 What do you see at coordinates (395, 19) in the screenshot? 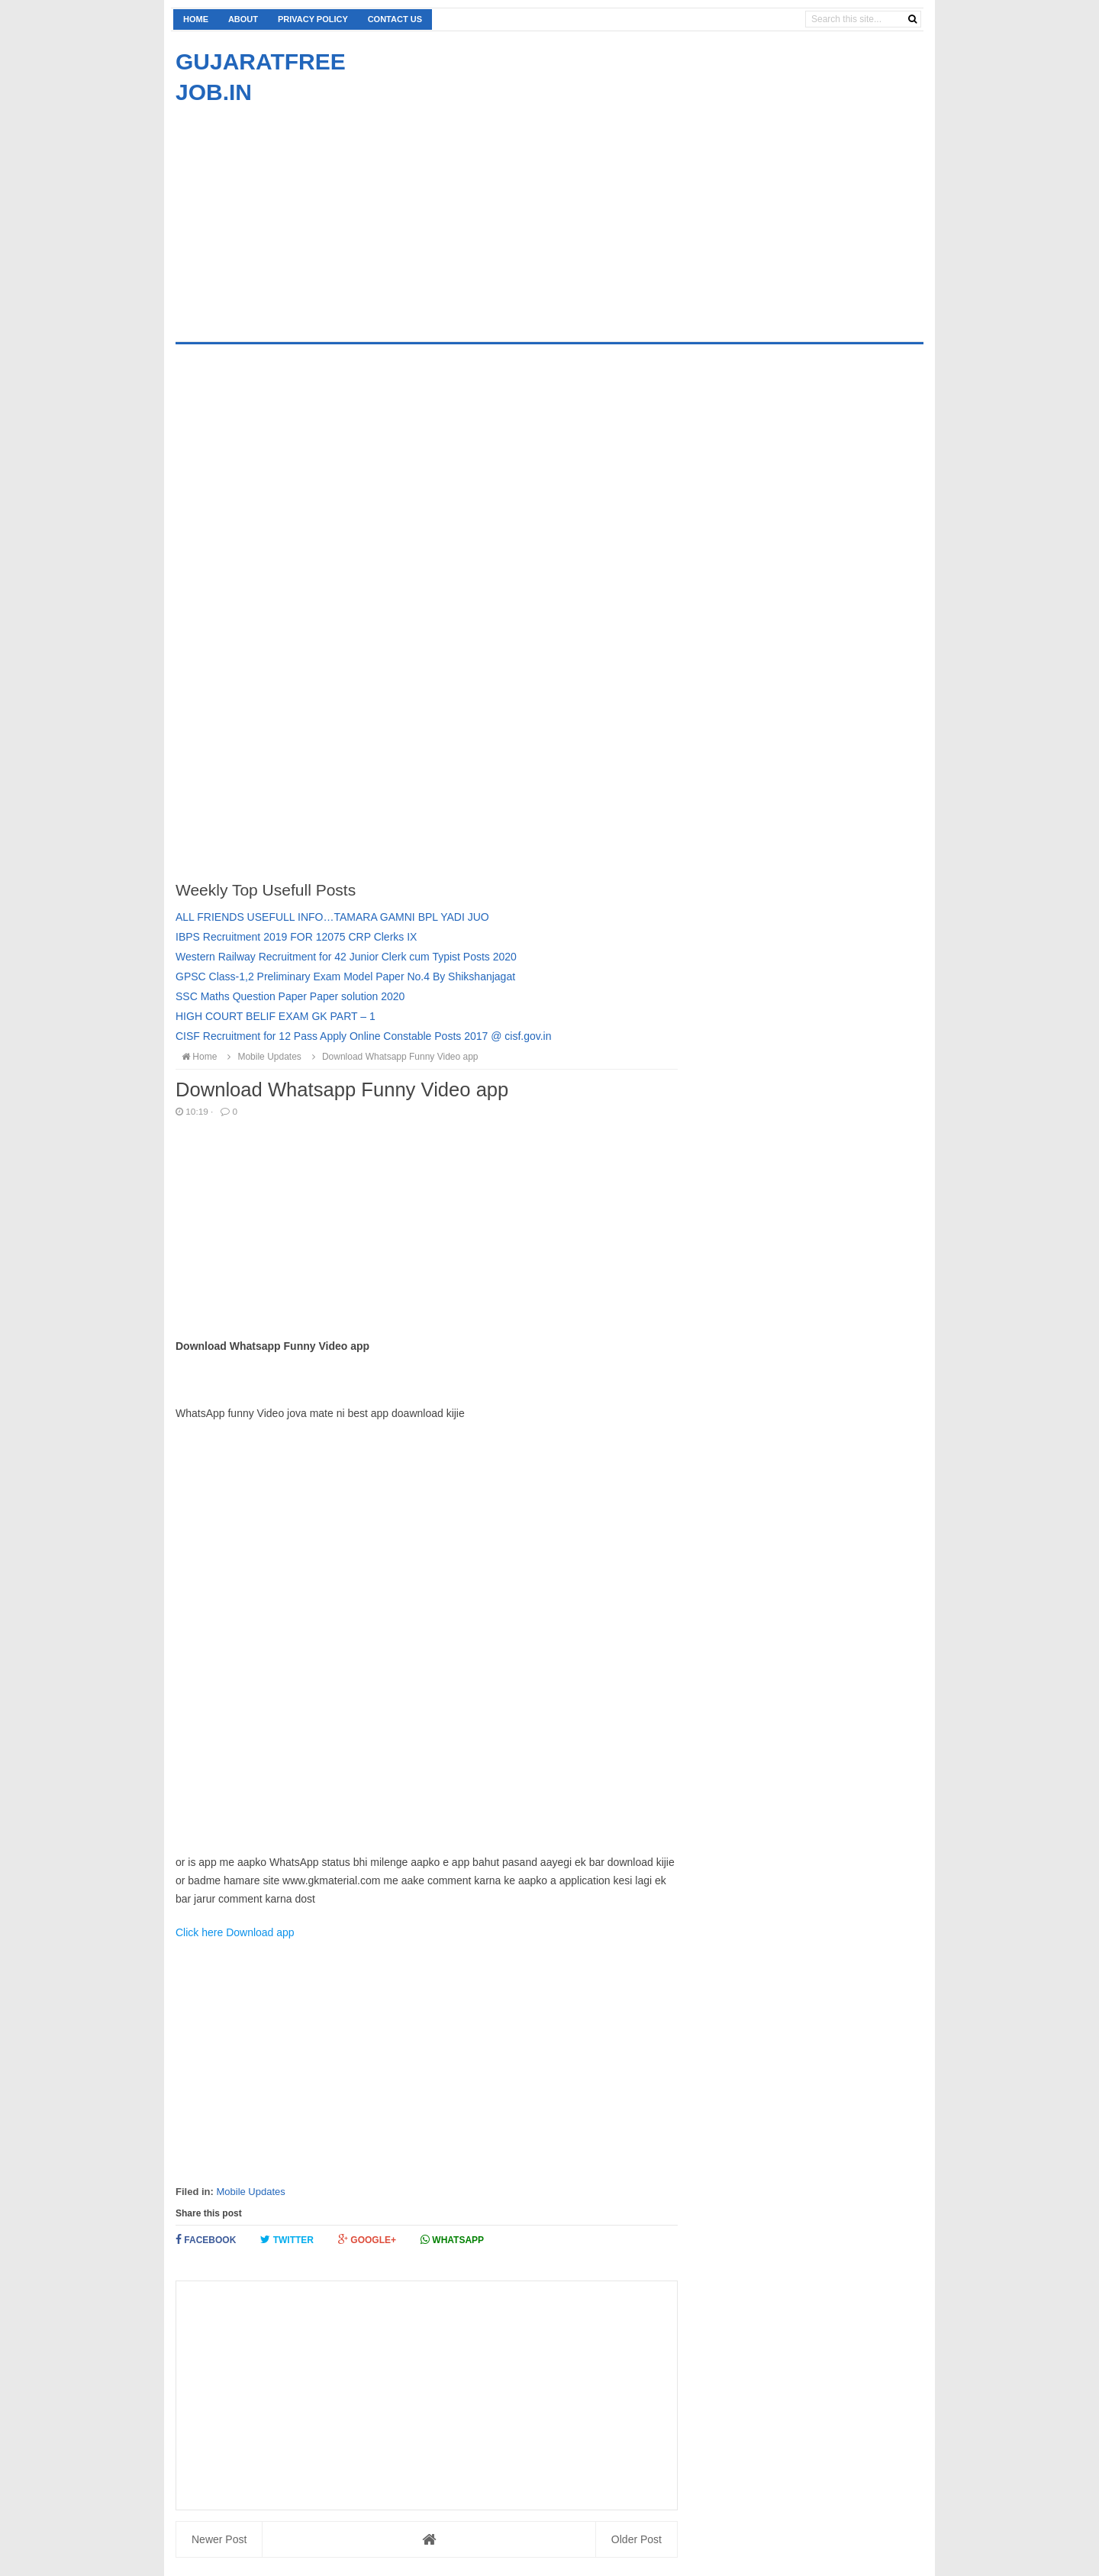
I see `Contact us` at bounding box center [395, 19].